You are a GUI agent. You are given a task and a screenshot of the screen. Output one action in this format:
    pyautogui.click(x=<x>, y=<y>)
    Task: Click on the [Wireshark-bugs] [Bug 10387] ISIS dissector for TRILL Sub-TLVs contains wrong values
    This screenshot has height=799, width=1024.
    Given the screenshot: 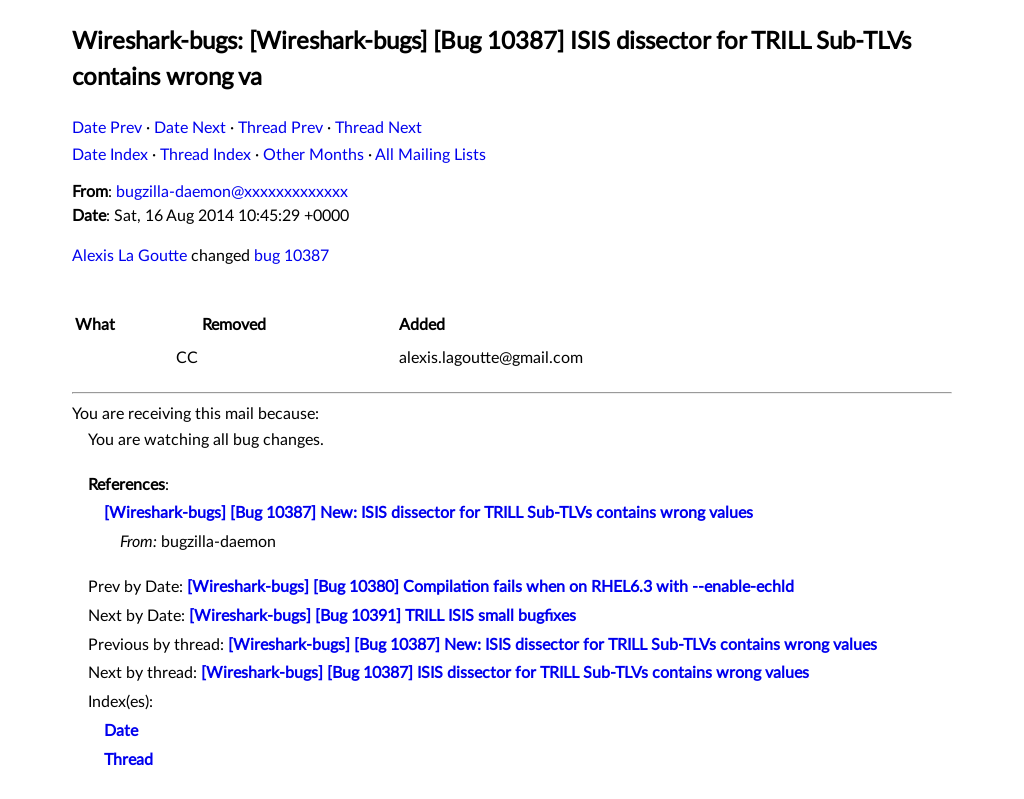 What is the action you would take?
    pyautogui.click(x=505, y=673)
    